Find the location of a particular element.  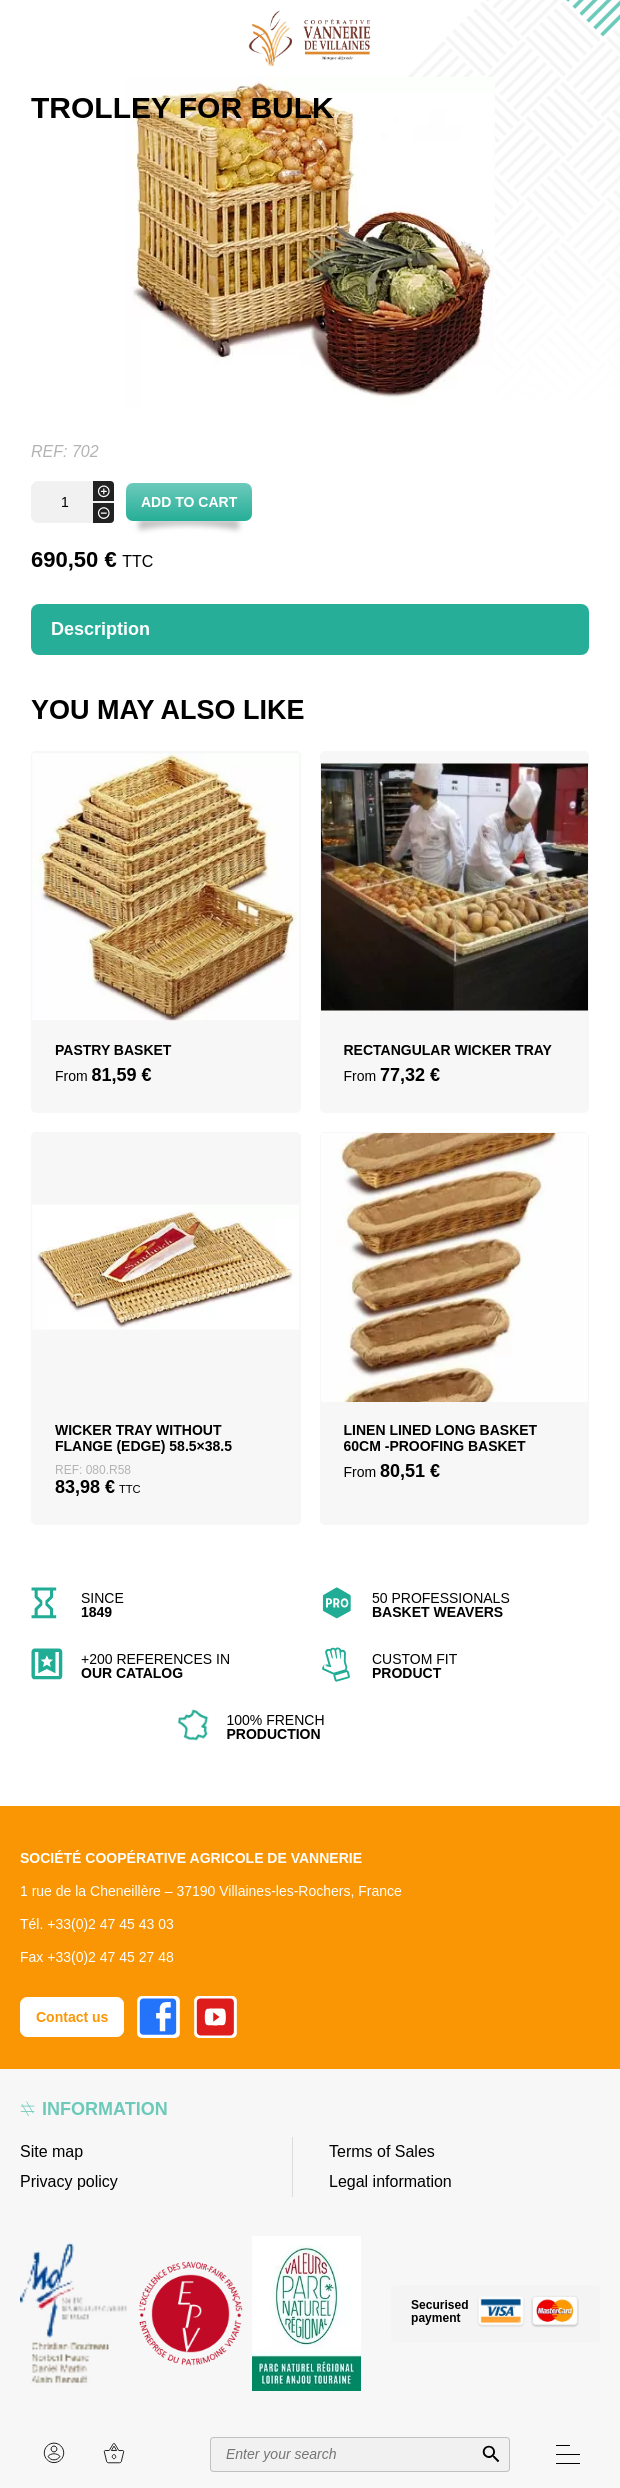

Legal information is located at coordinates (390, 2181).